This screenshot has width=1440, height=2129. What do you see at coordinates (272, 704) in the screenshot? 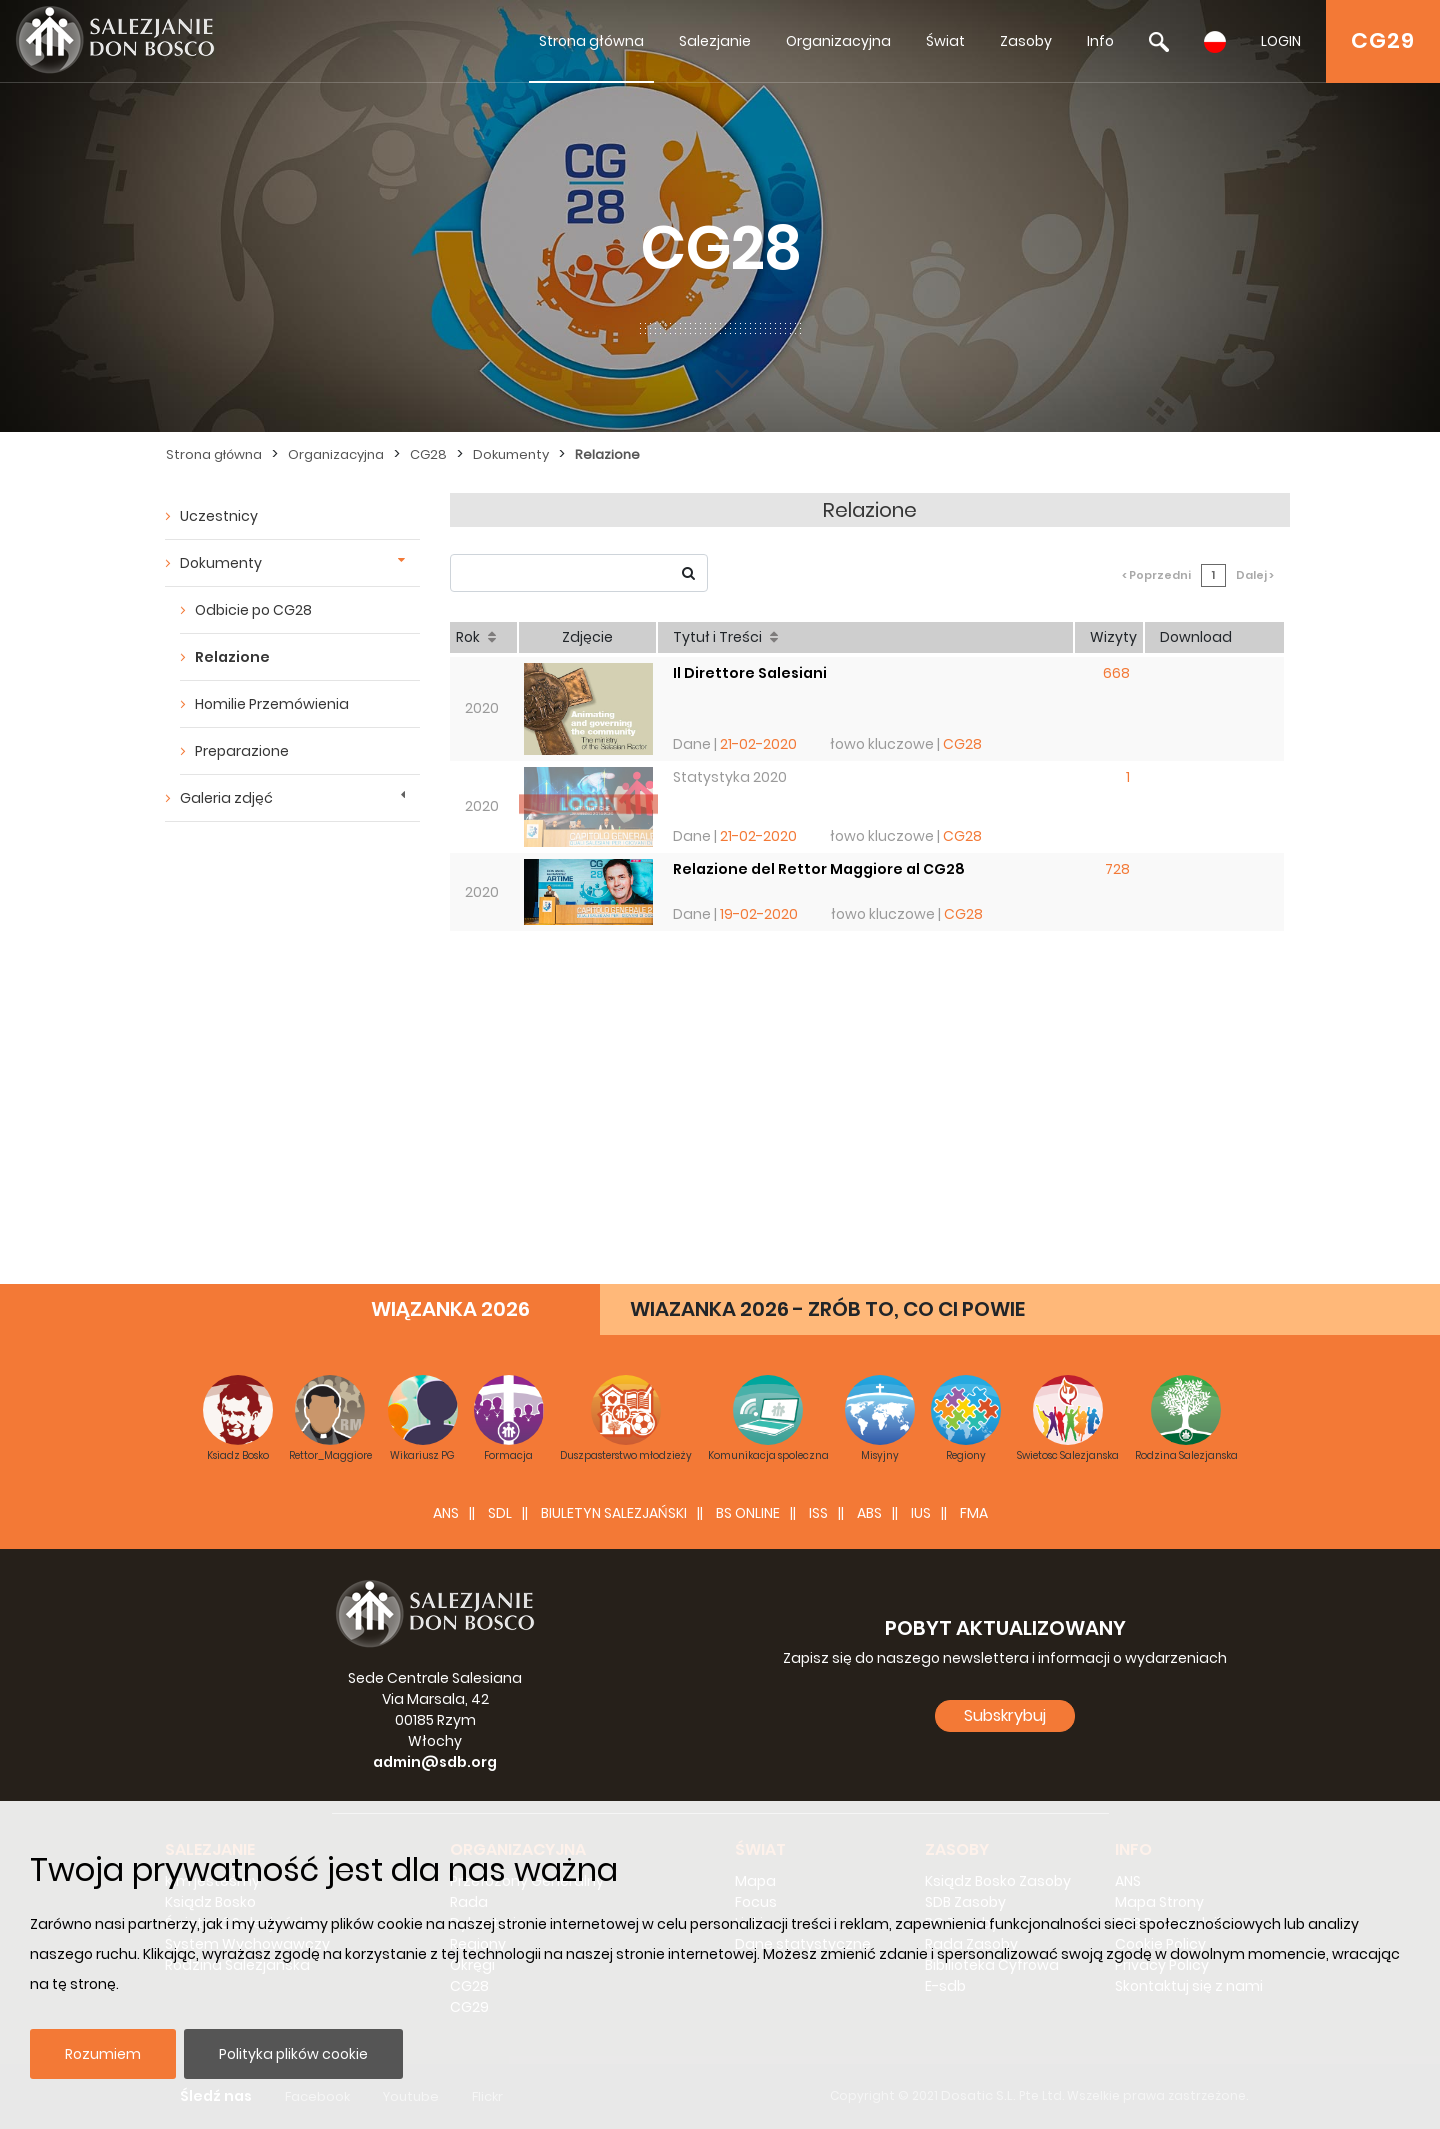
I see `Homilie Przemówienia` at bounding box center [272, 704].